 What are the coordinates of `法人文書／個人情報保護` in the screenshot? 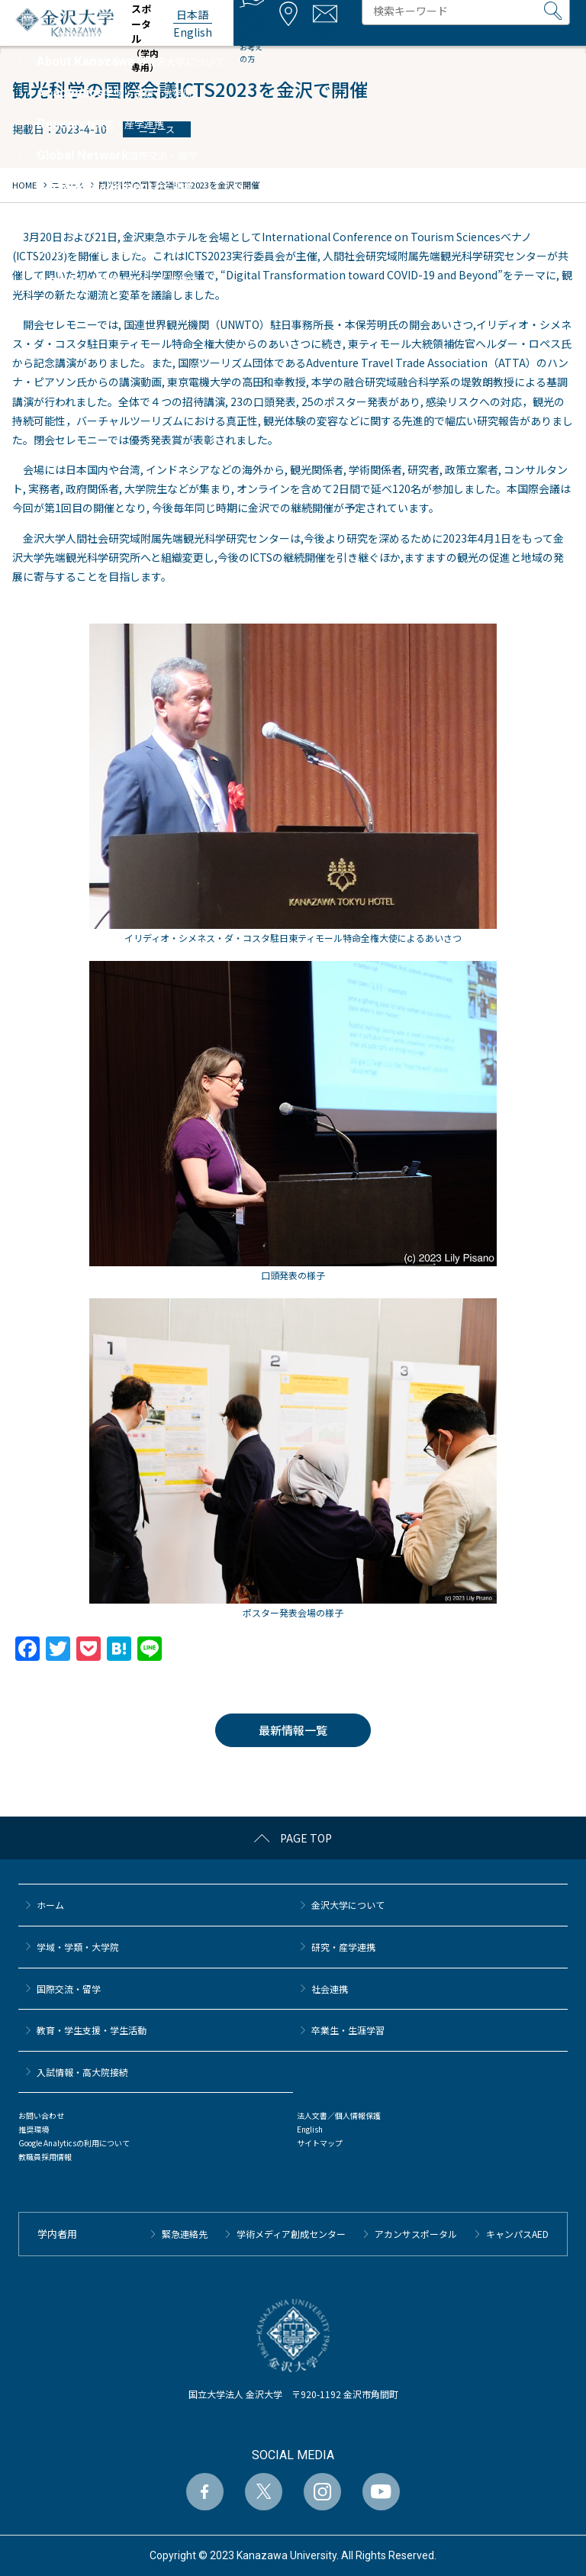 It's located at (339, 2115).